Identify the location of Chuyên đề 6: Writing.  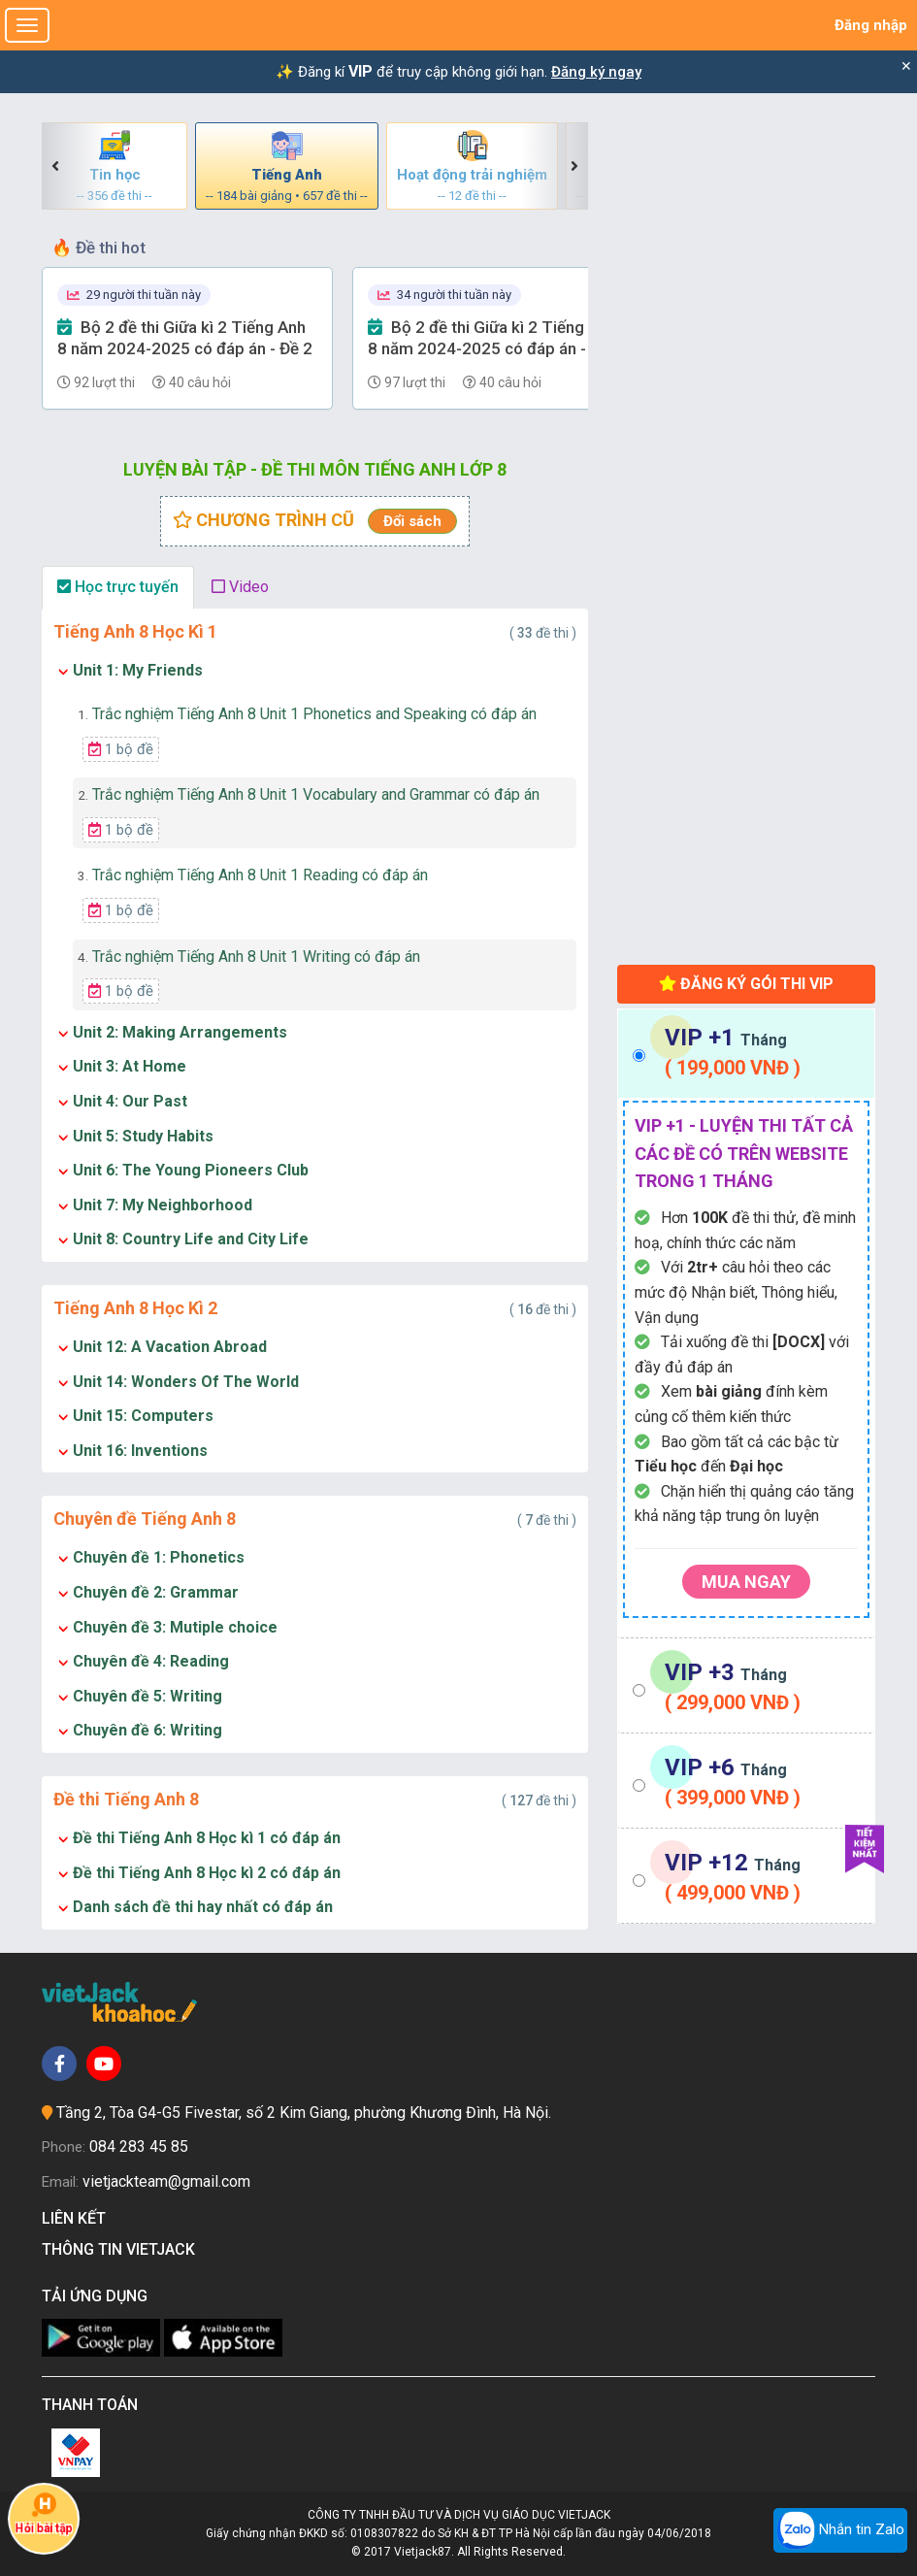
(147, 1730).